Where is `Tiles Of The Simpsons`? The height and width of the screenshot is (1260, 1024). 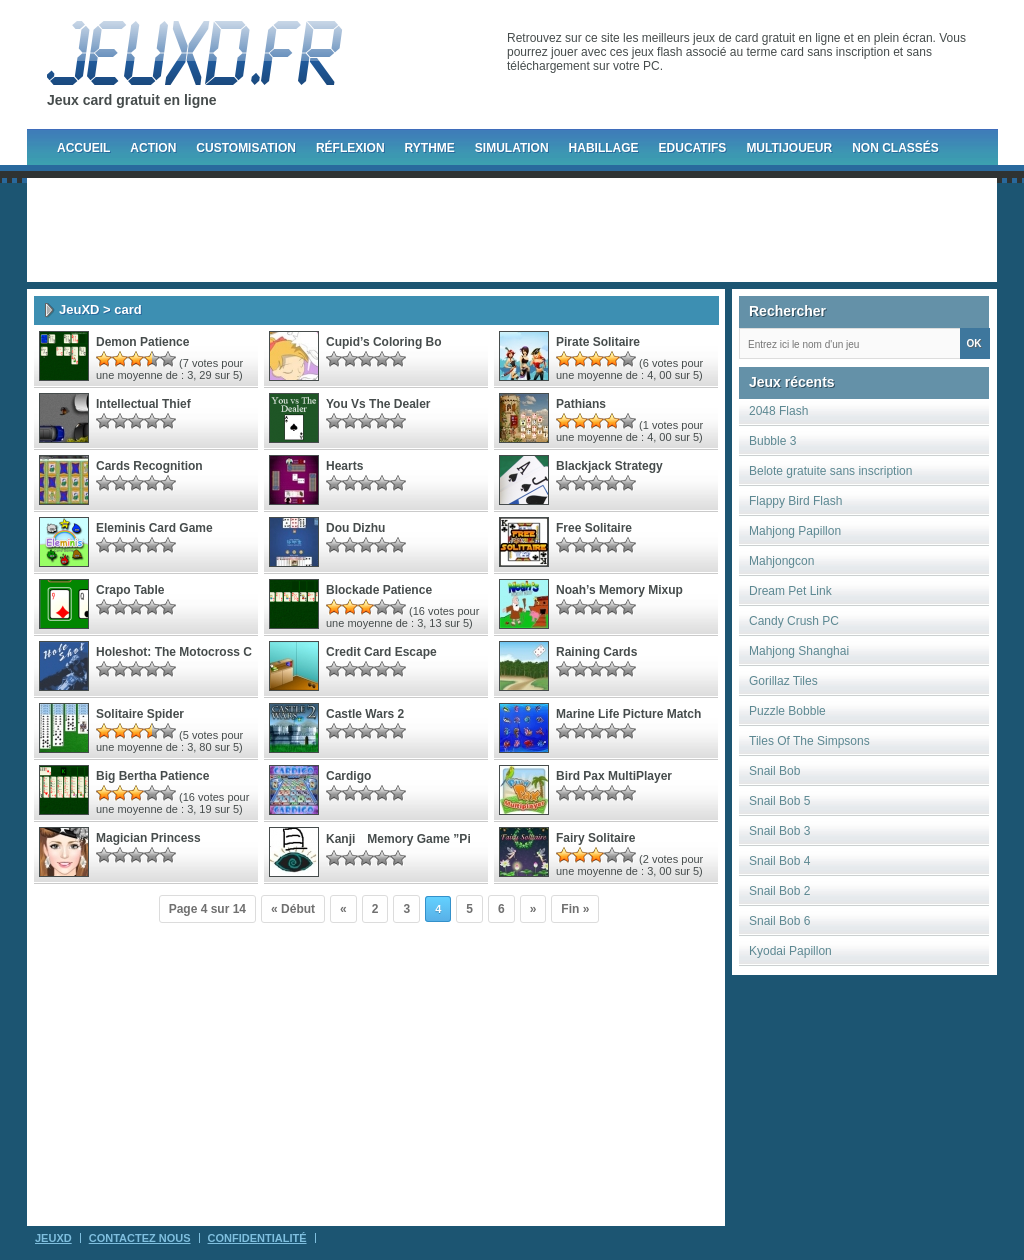
Tiles Of The Simpsons is located at coordinates (809, 741).